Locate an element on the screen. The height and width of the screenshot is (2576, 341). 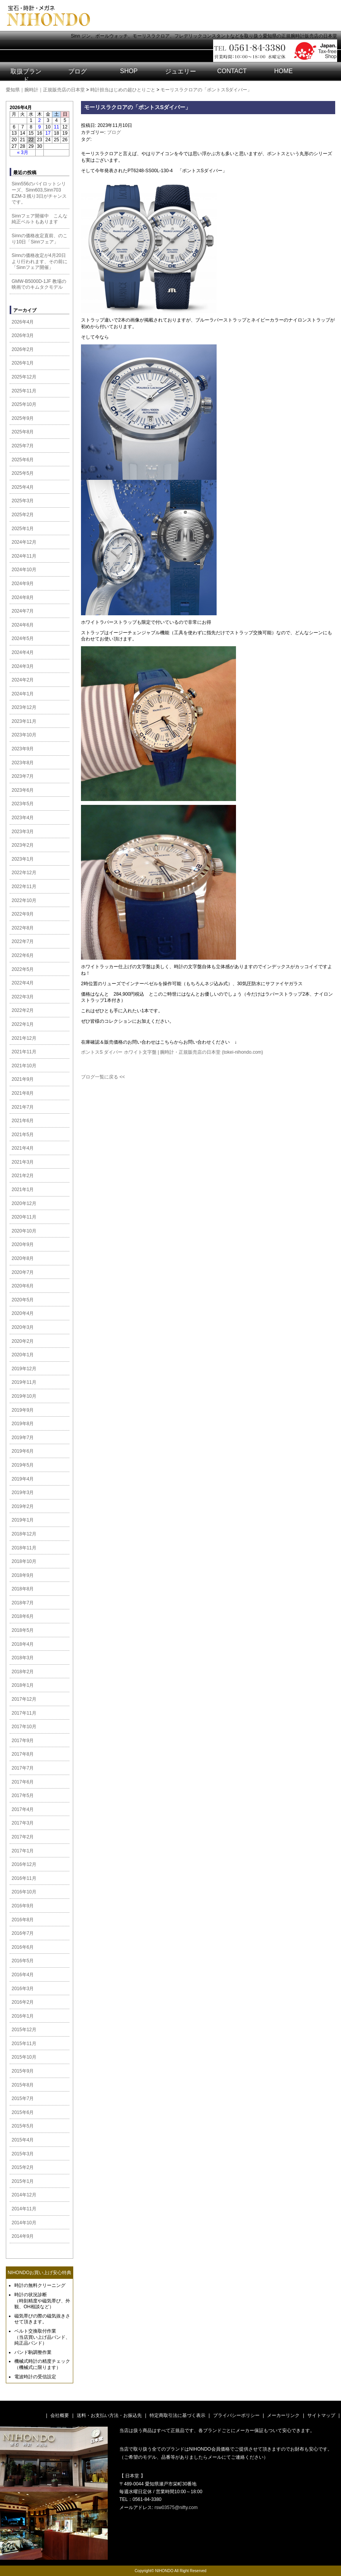
2025年12月 is located at coordinates (24, 377).